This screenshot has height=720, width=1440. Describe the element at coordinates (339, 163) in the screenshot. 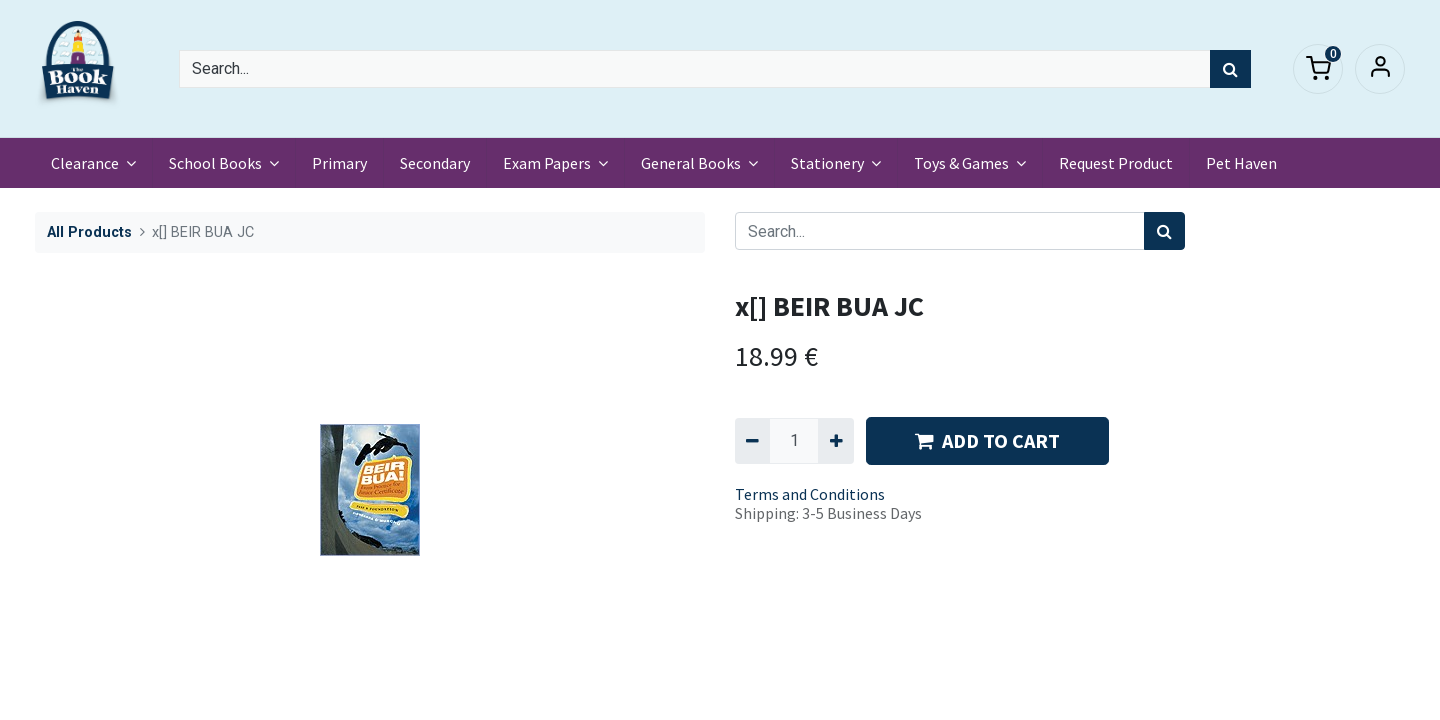

I see `[menuitem]` at that location.